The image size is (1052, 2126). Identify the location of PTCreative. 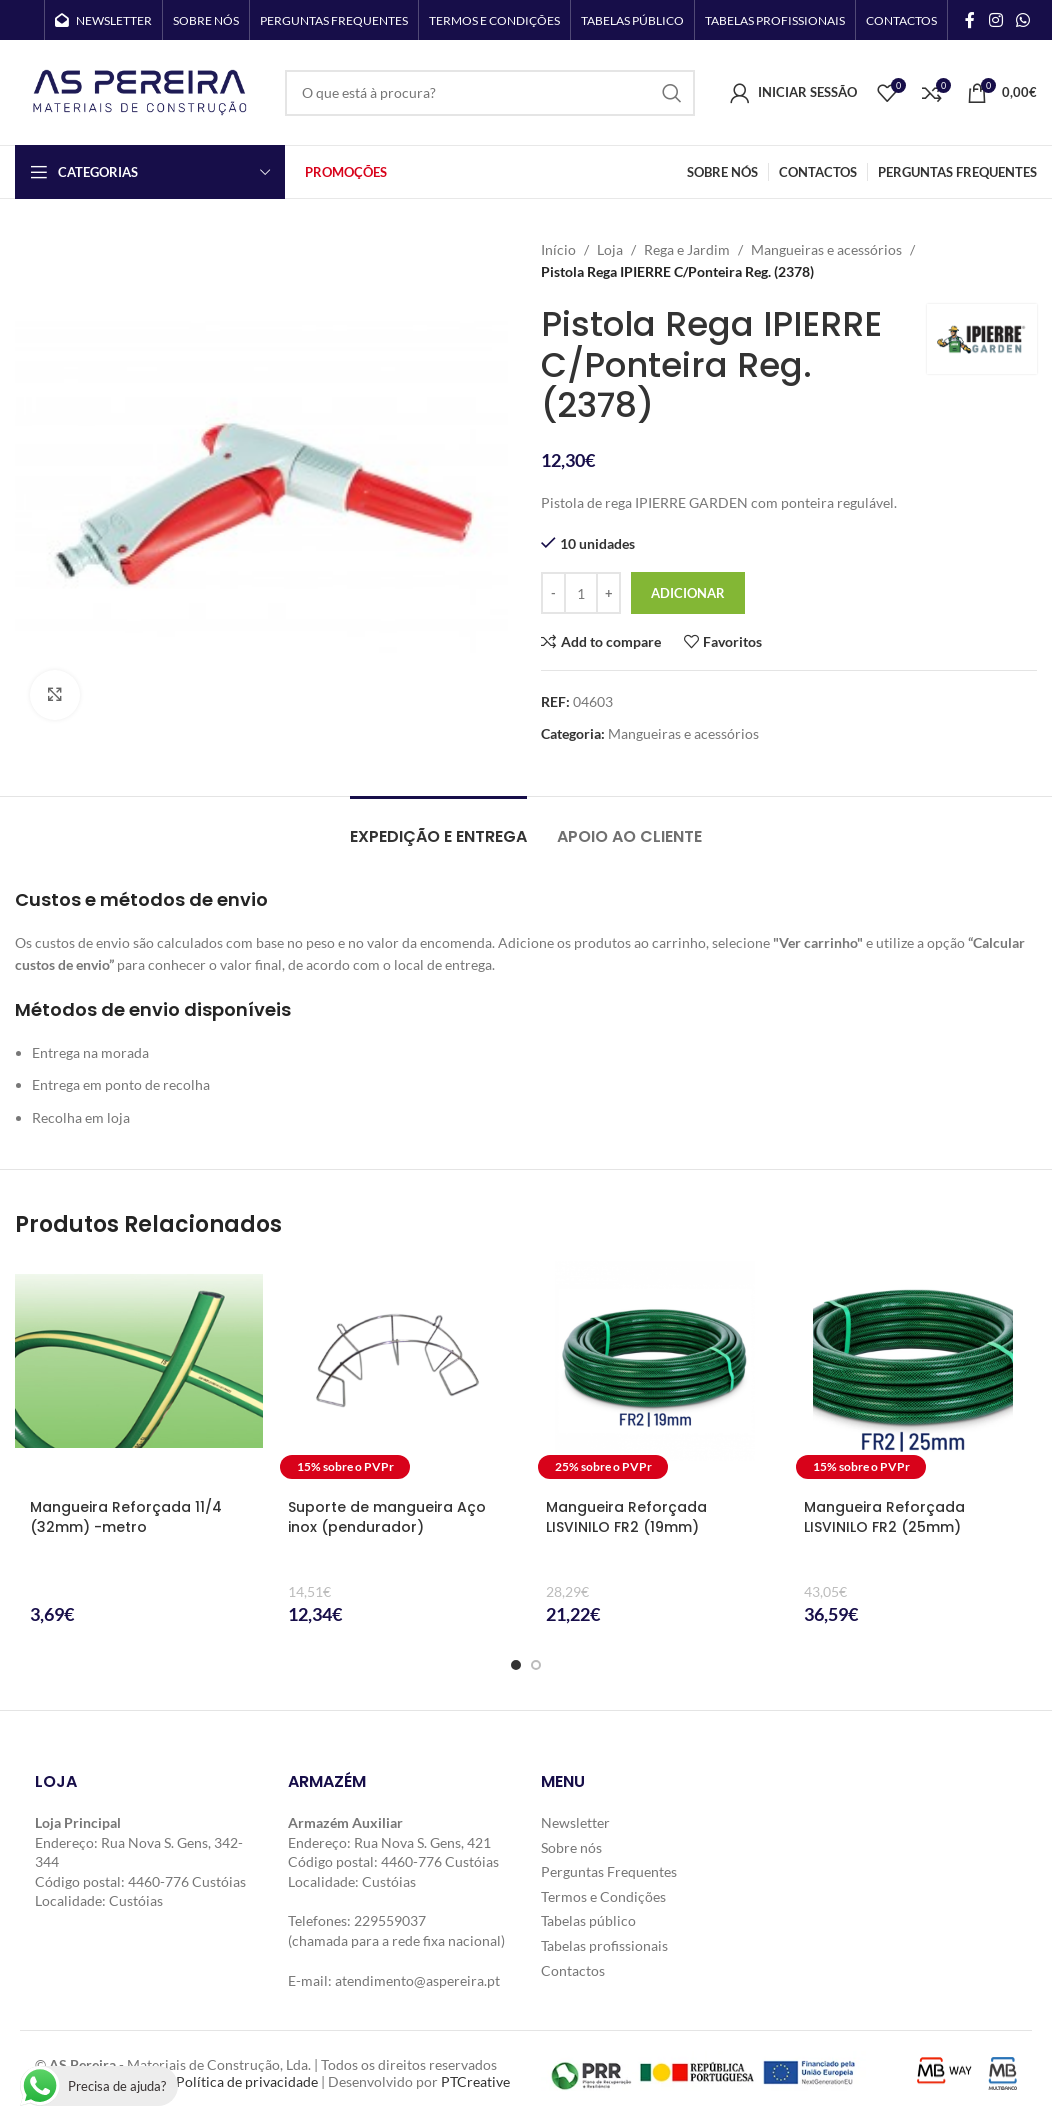
(475, 2081).